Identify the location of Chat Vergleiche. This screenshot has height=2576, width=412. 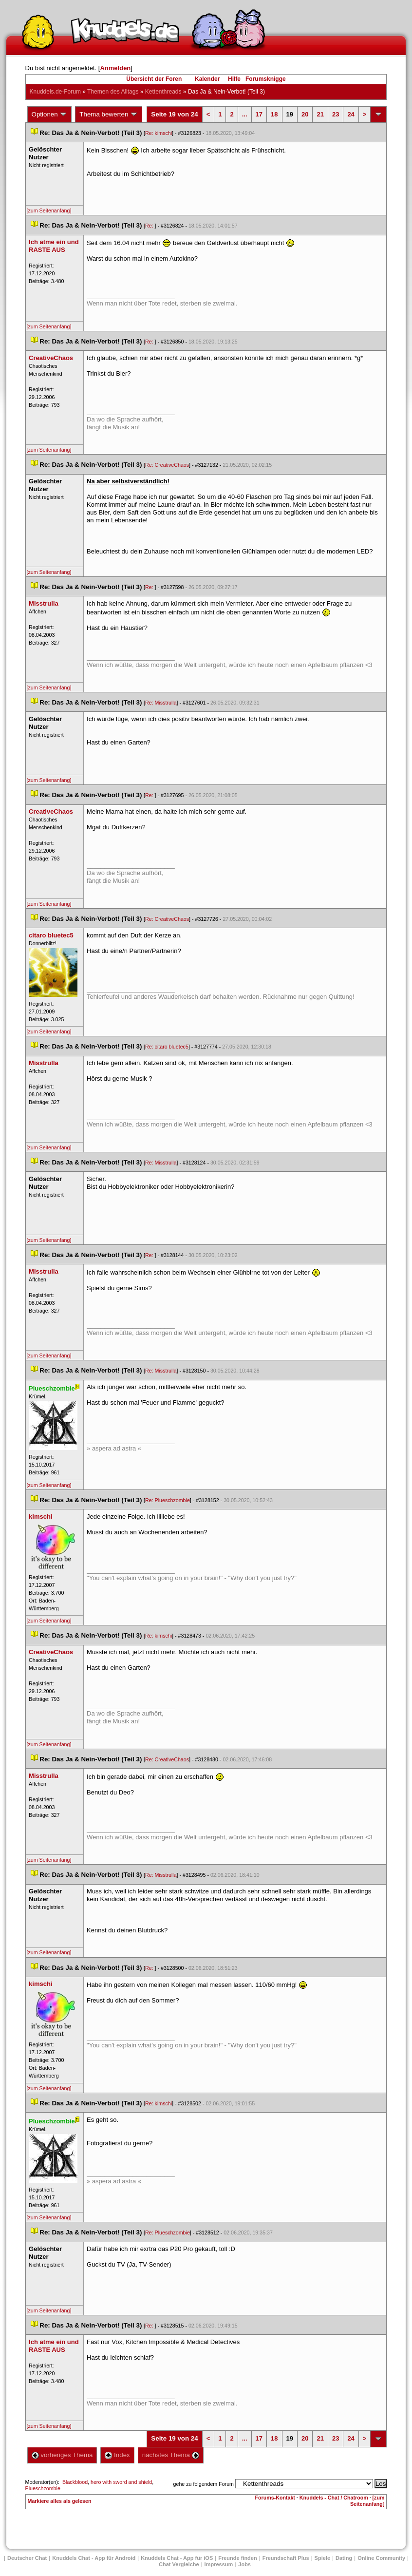
(179, 2564).